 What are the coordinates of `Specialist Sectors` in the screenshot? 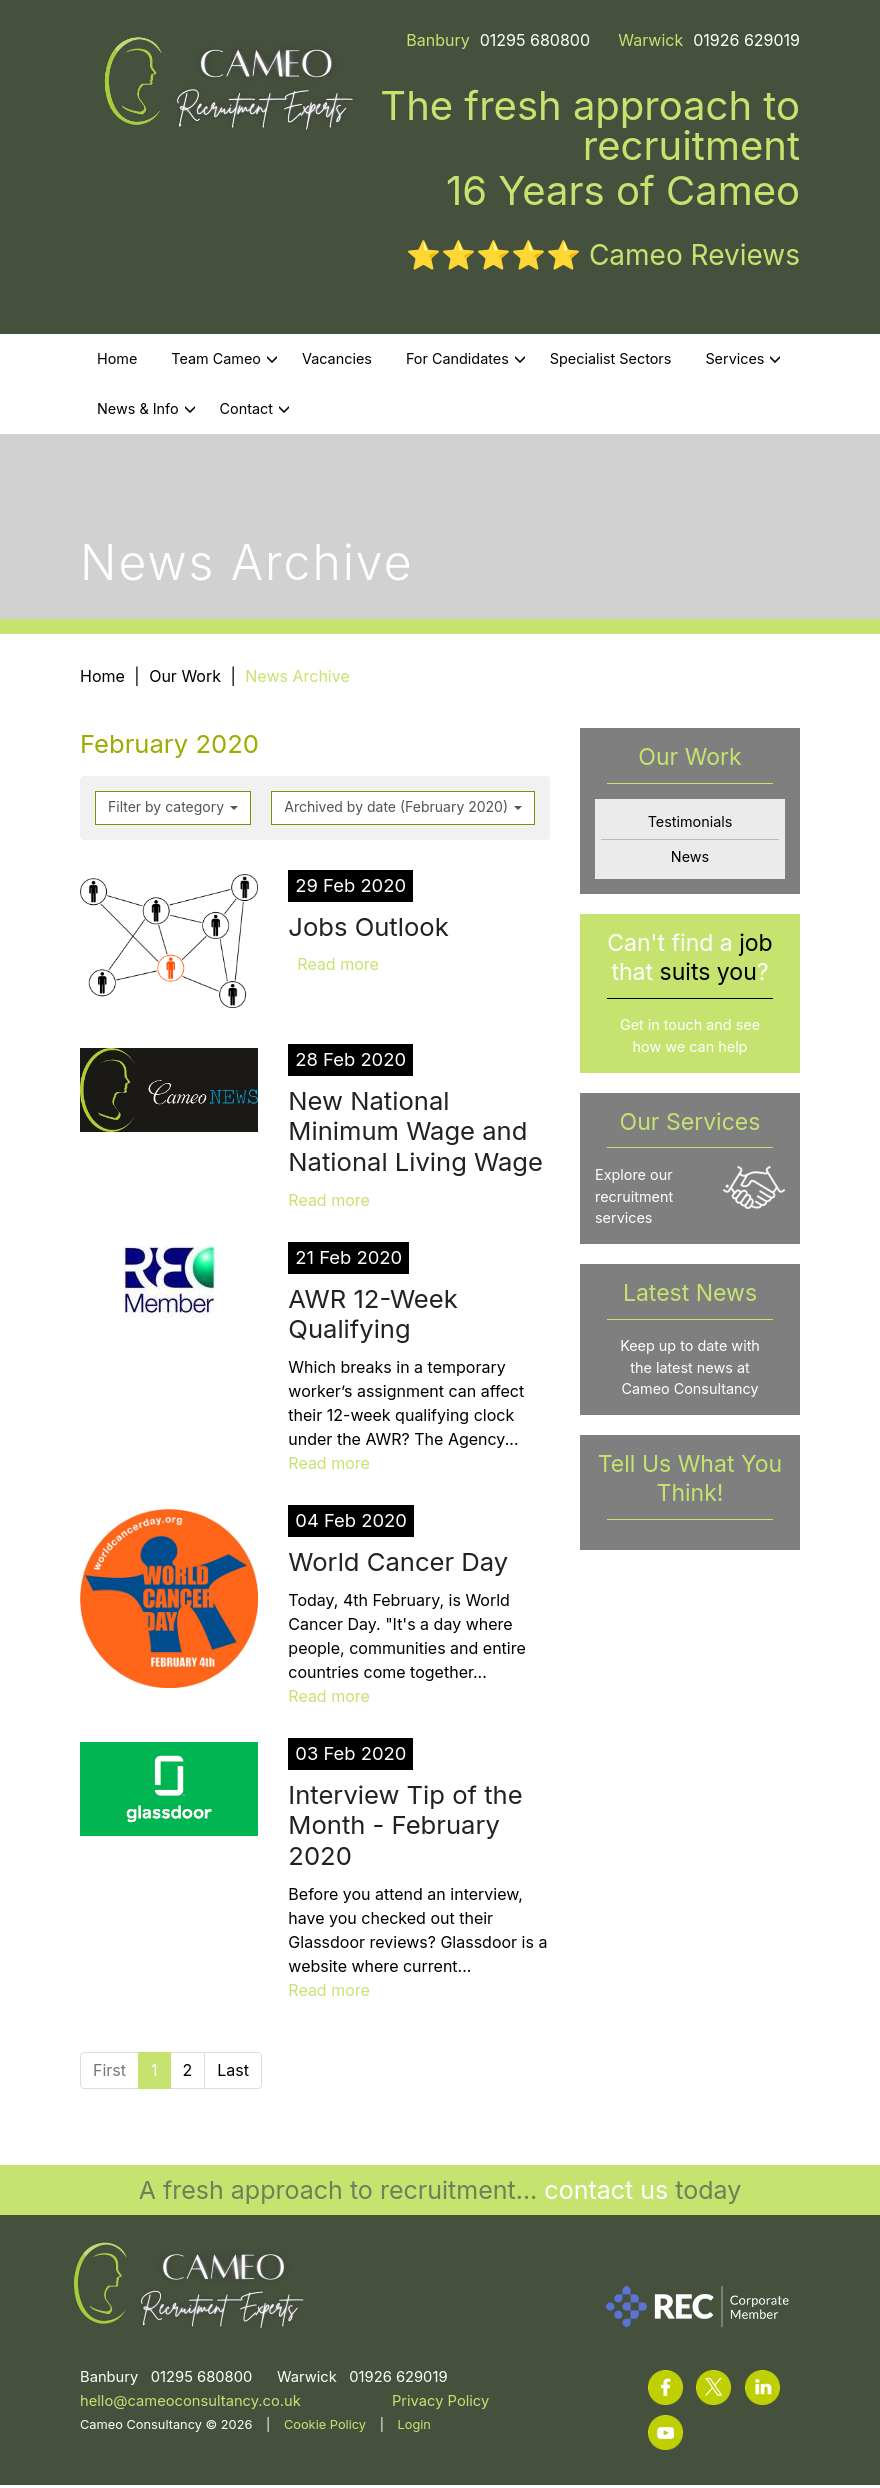 It's located at (611, 361).